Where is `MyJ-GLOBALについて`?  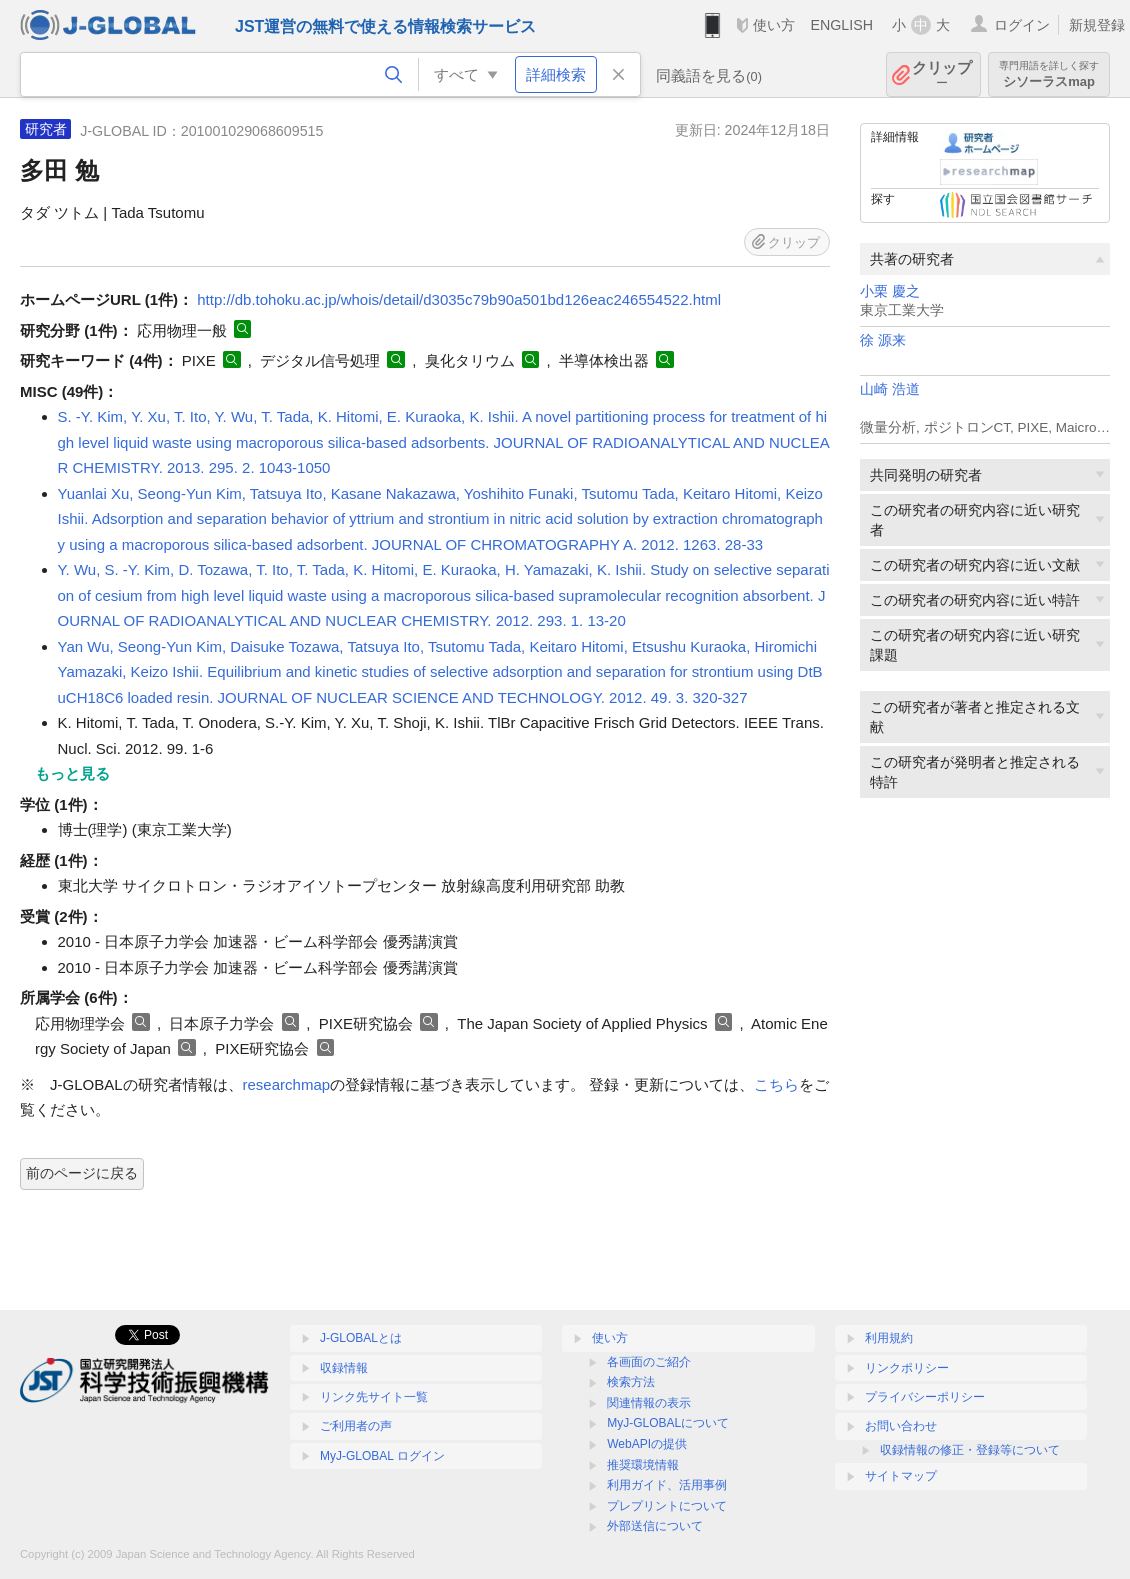 MyJ-GLOBALについて is located at coordinates (668, 1423).